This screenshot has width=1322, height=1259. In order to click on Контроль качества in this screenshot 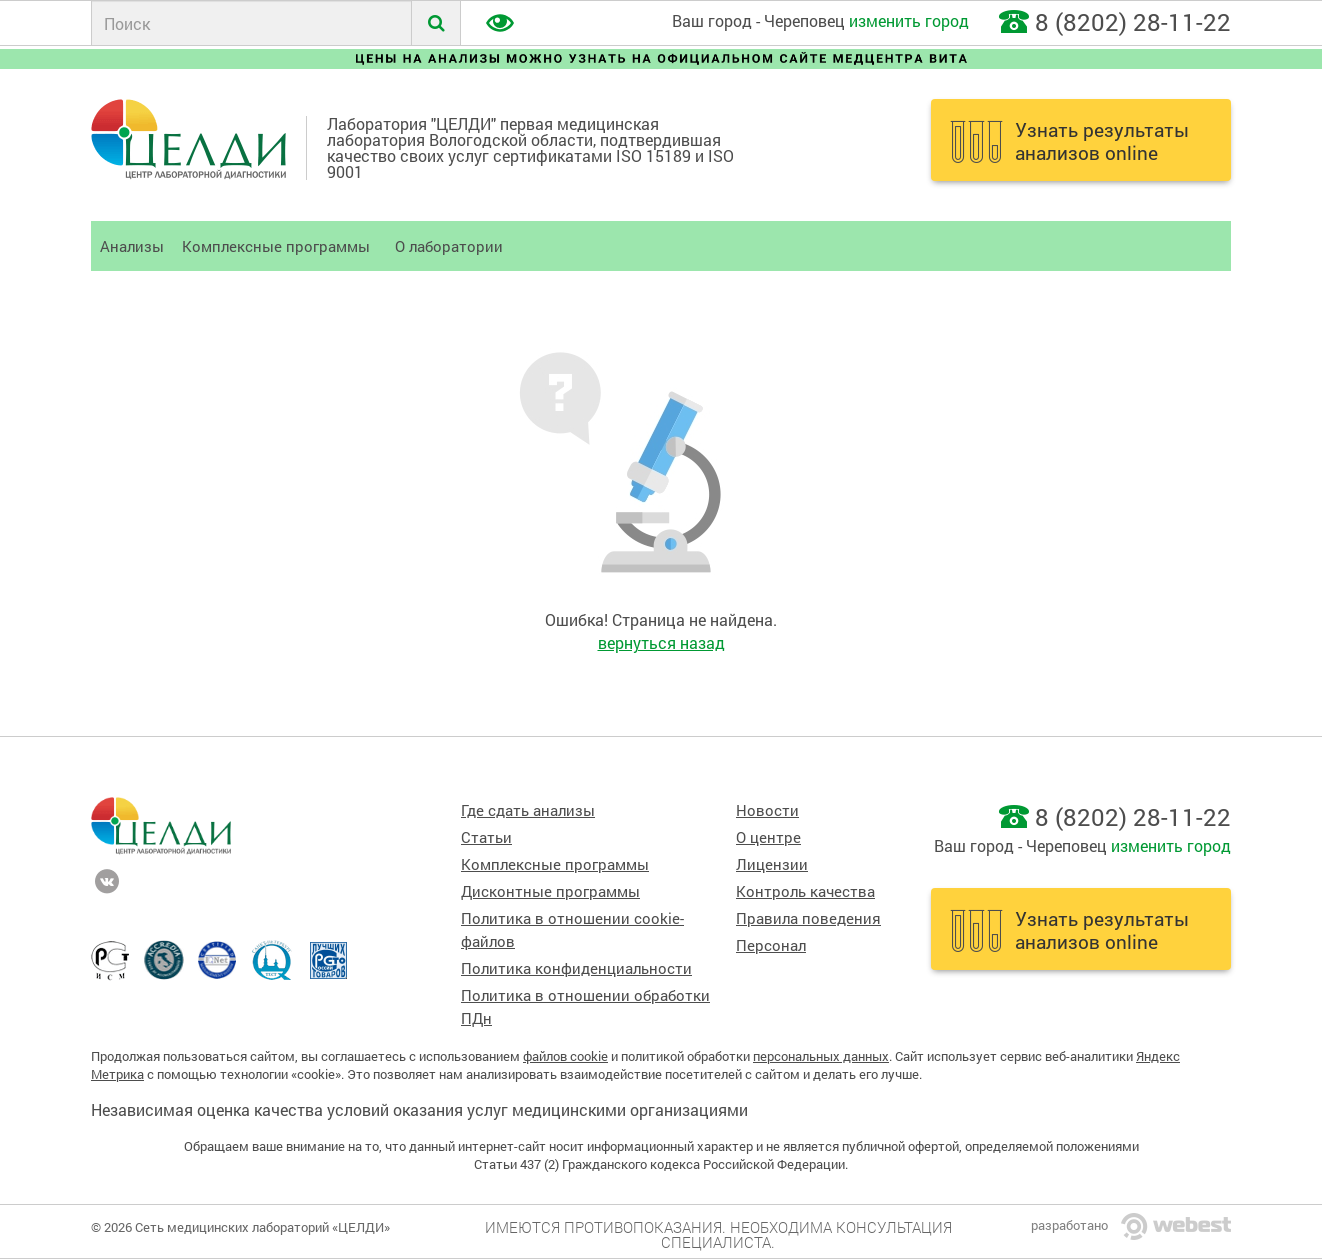, I will do `click(805, 891)`.